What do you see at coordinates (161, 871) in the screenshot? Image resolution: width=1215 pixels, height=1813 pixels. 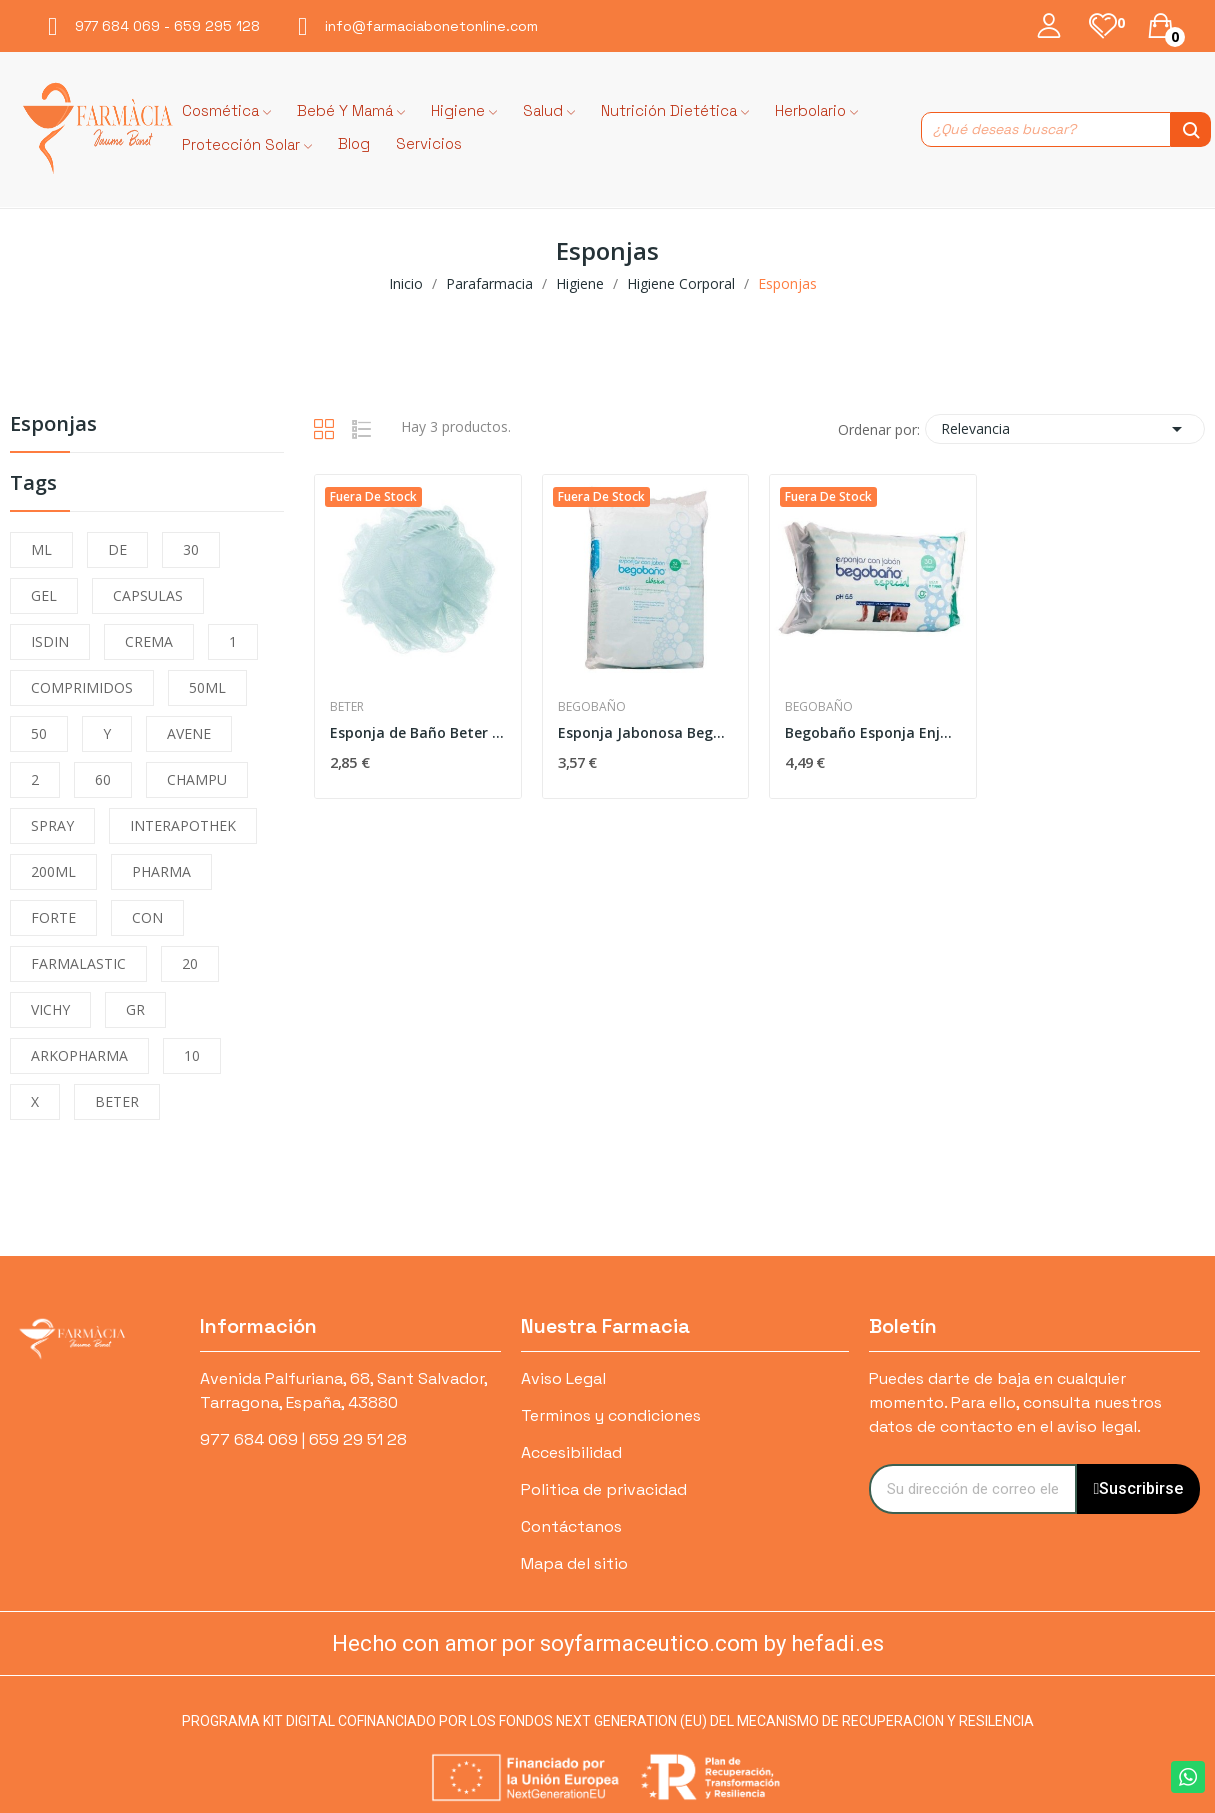 I see `PHARMA` at bounding box center [161, 871].